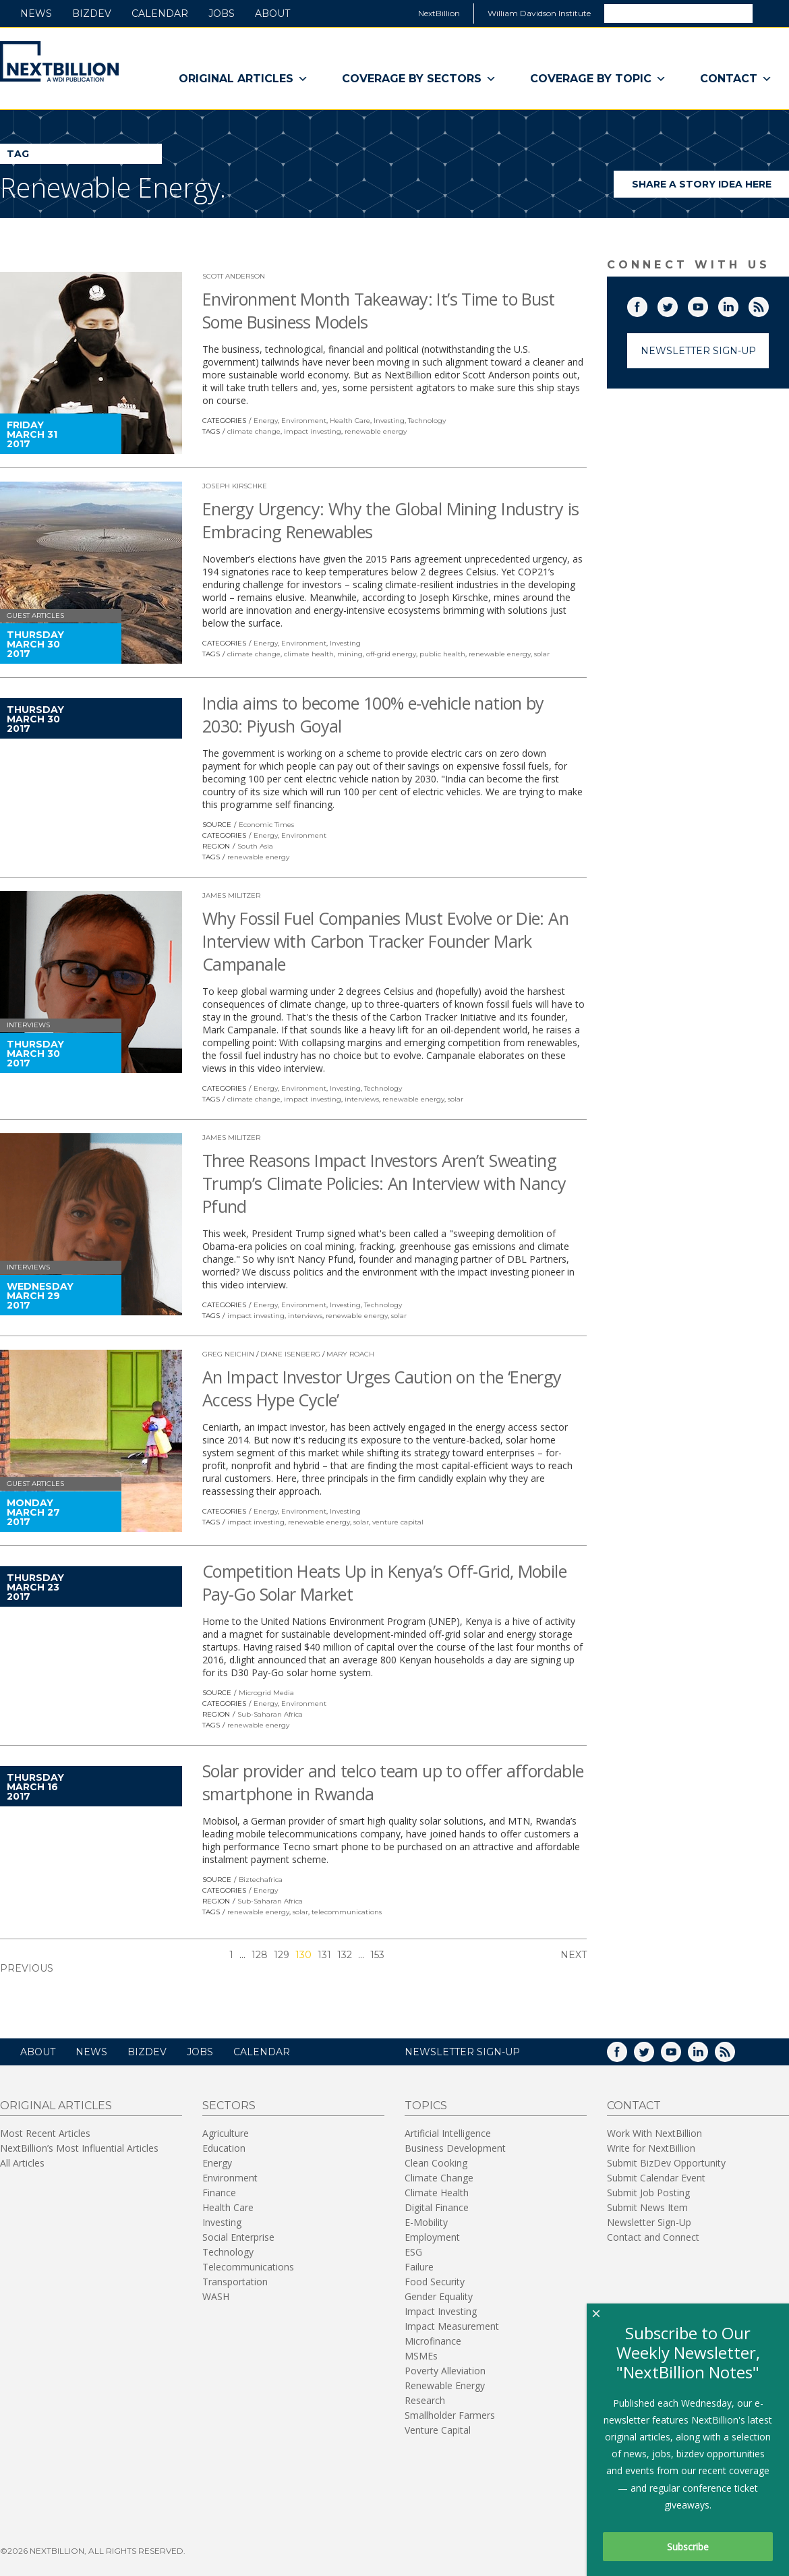 This screenshot has height=2576, width=789. Describe the element at coordinates (419, 2266) in the screenshot. I see `Failure` at that location.